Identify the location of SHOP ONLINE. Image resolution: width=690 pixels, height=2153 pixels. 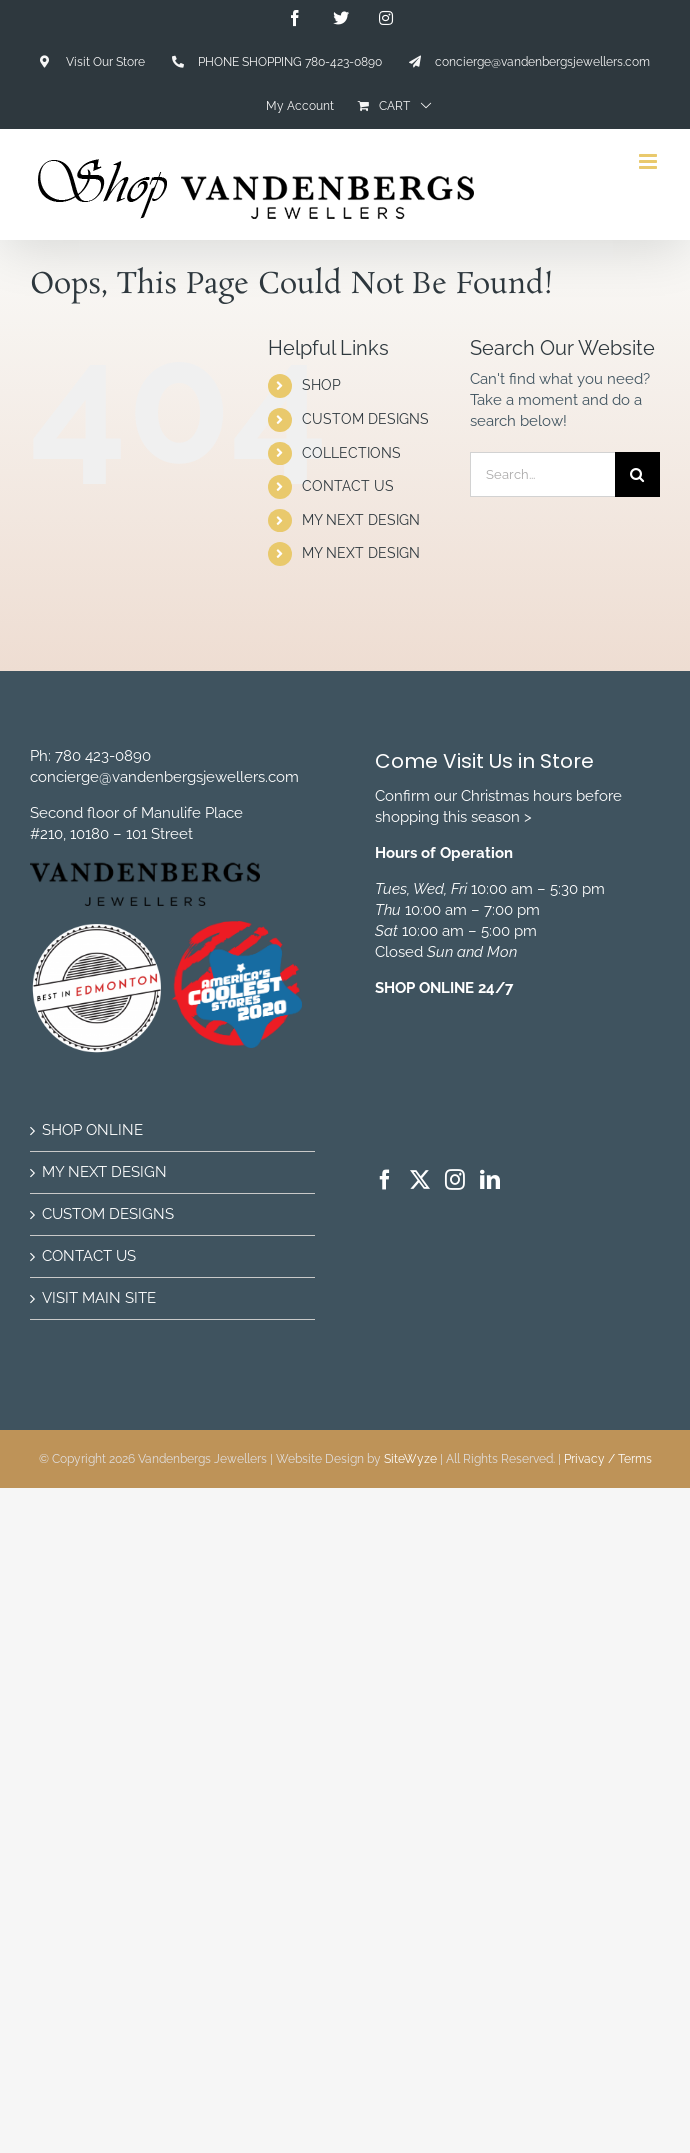
(92, 1130).